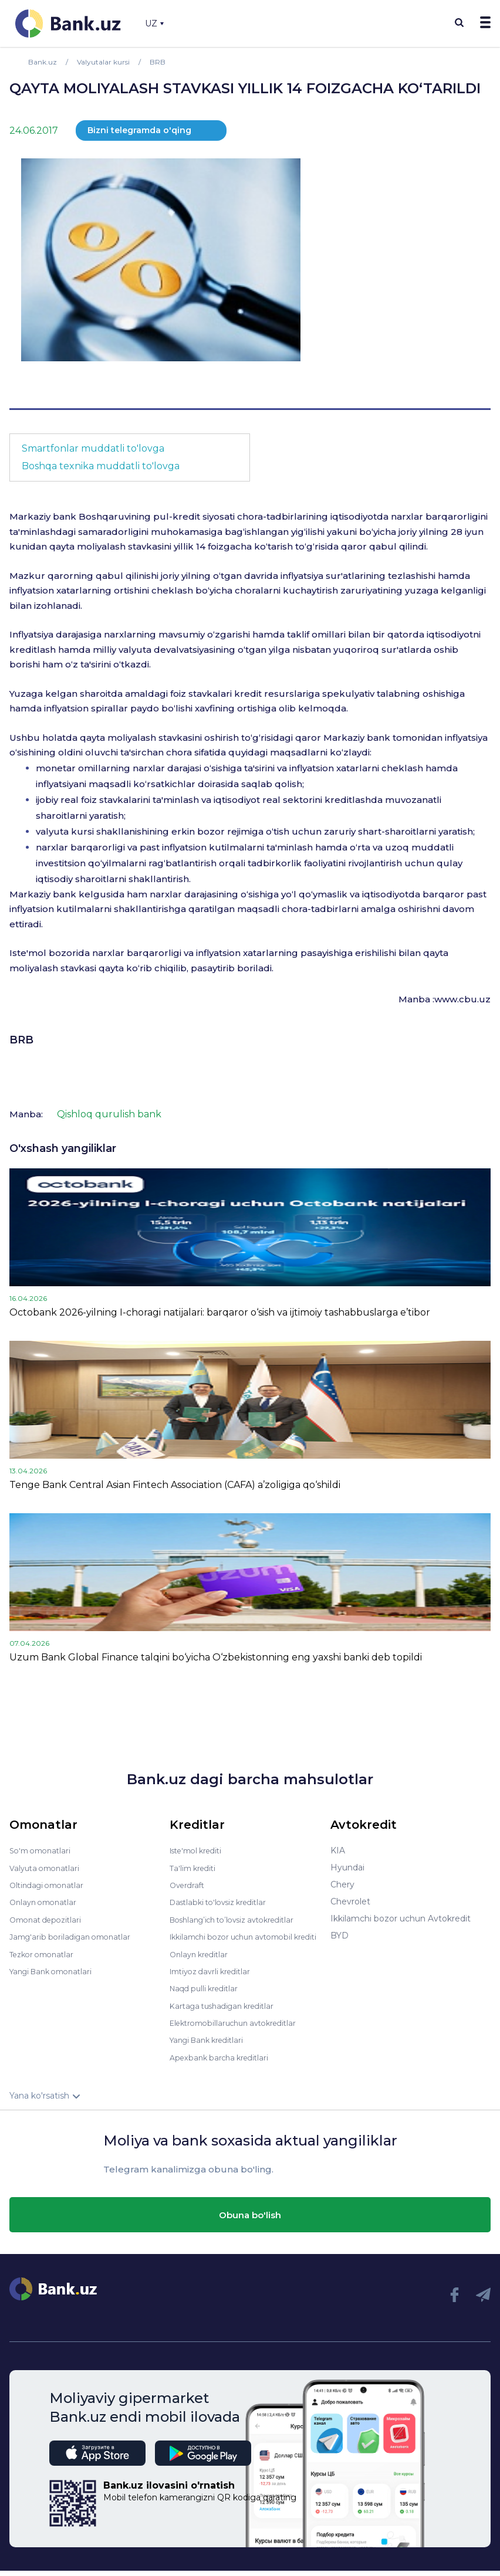  I want to click on UZ, so click(154, 23).